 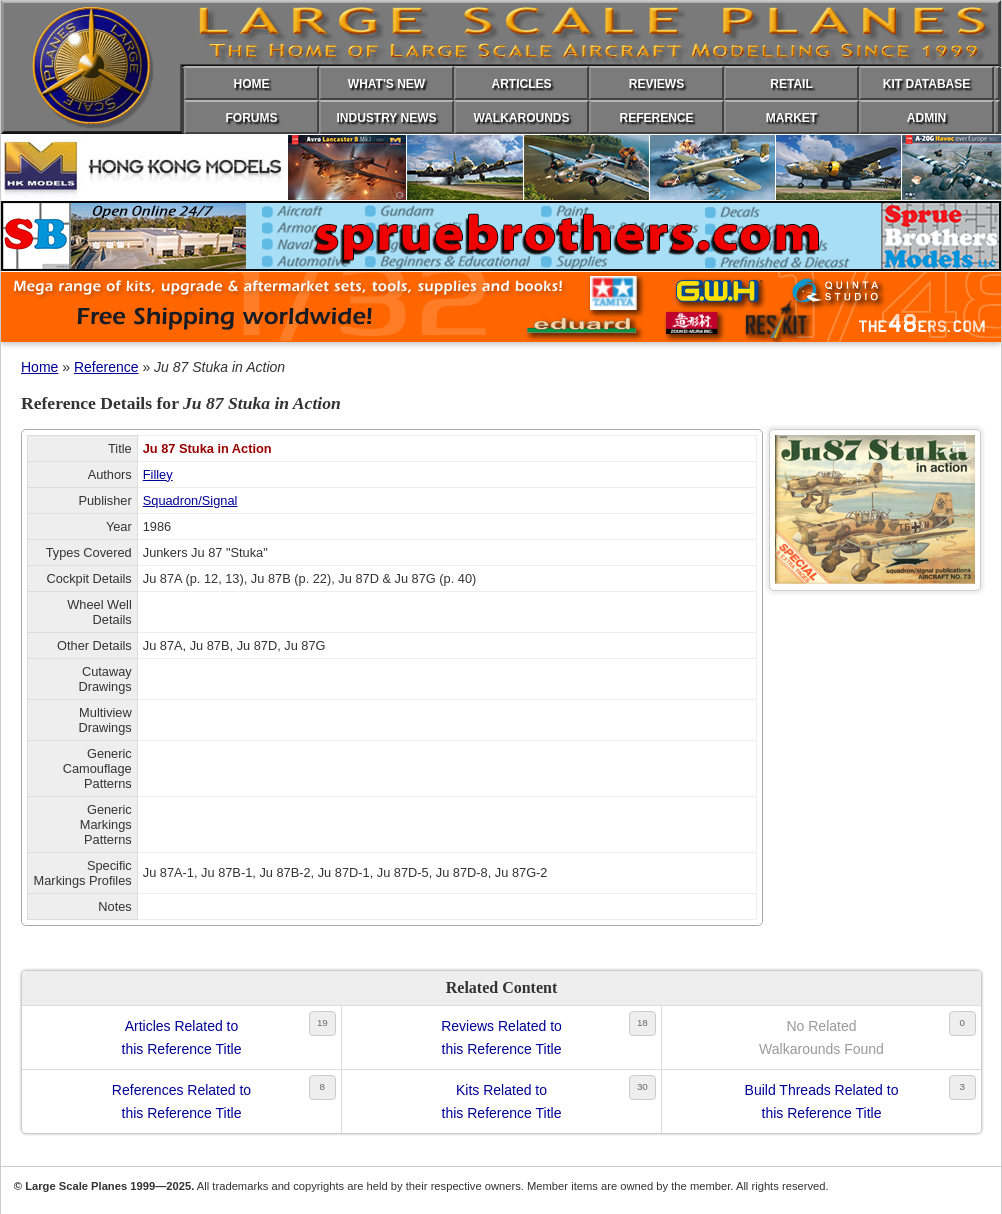 I want to click on References Related tothis Reference Title, so click(x=181, y=1101).